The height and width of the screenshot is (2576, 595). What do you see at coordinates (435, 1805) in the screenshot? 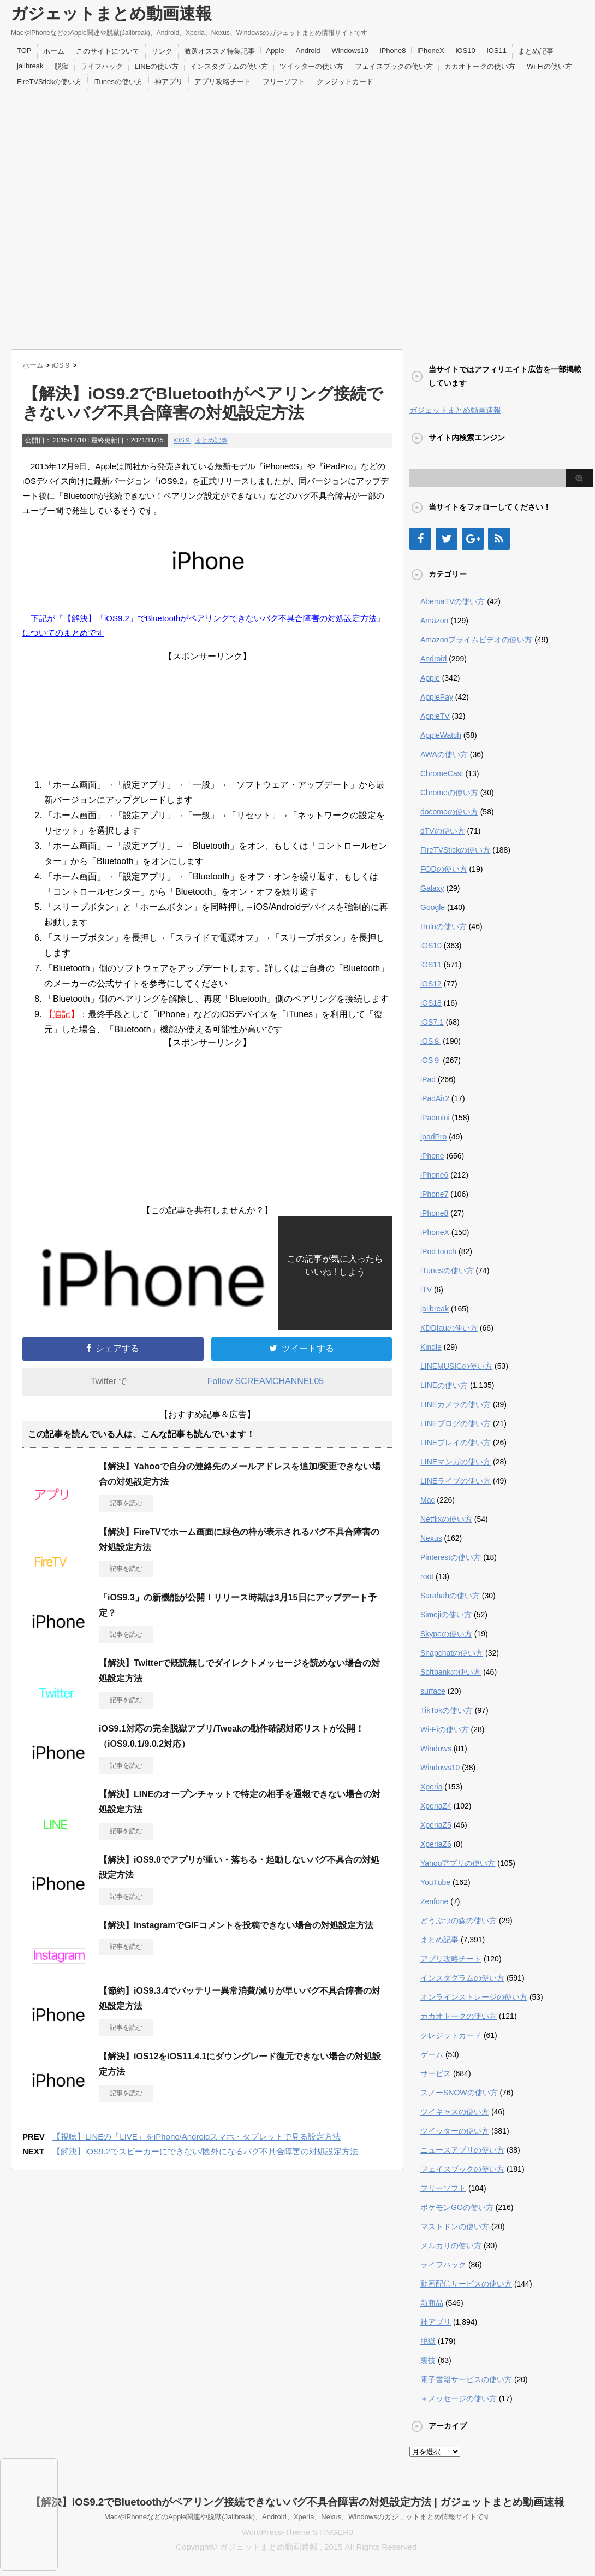
I see `XperiaZ4` at bounding box center [435, 1805].